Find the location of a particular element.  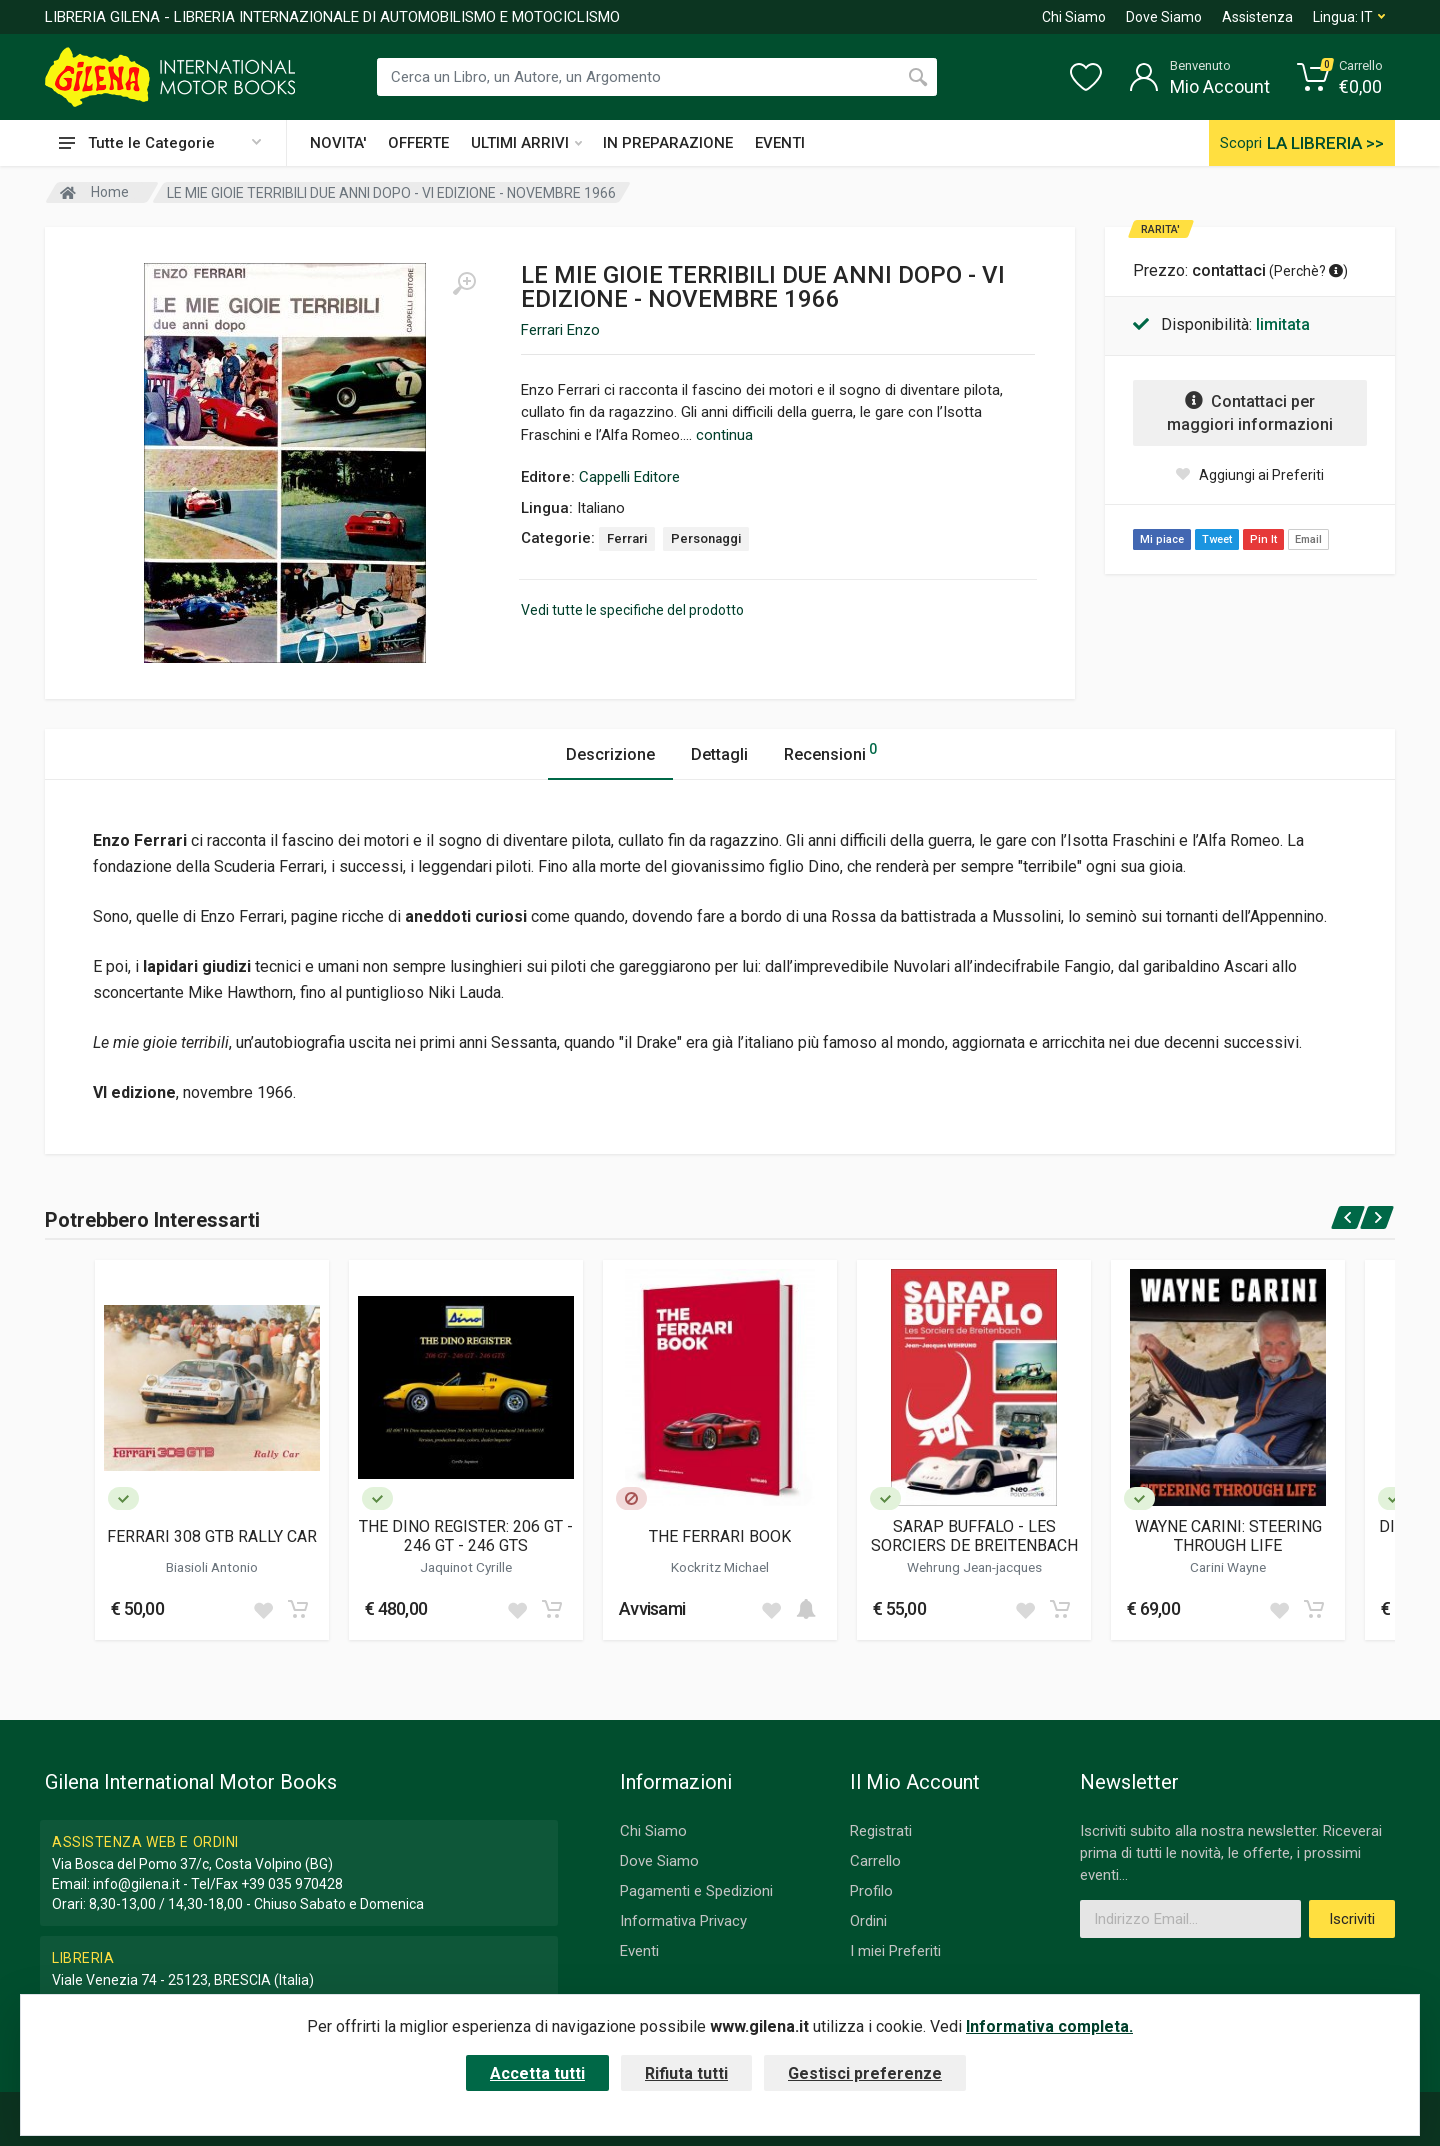

Jaquinot Cyrille is located at coordinates (466, 1567).